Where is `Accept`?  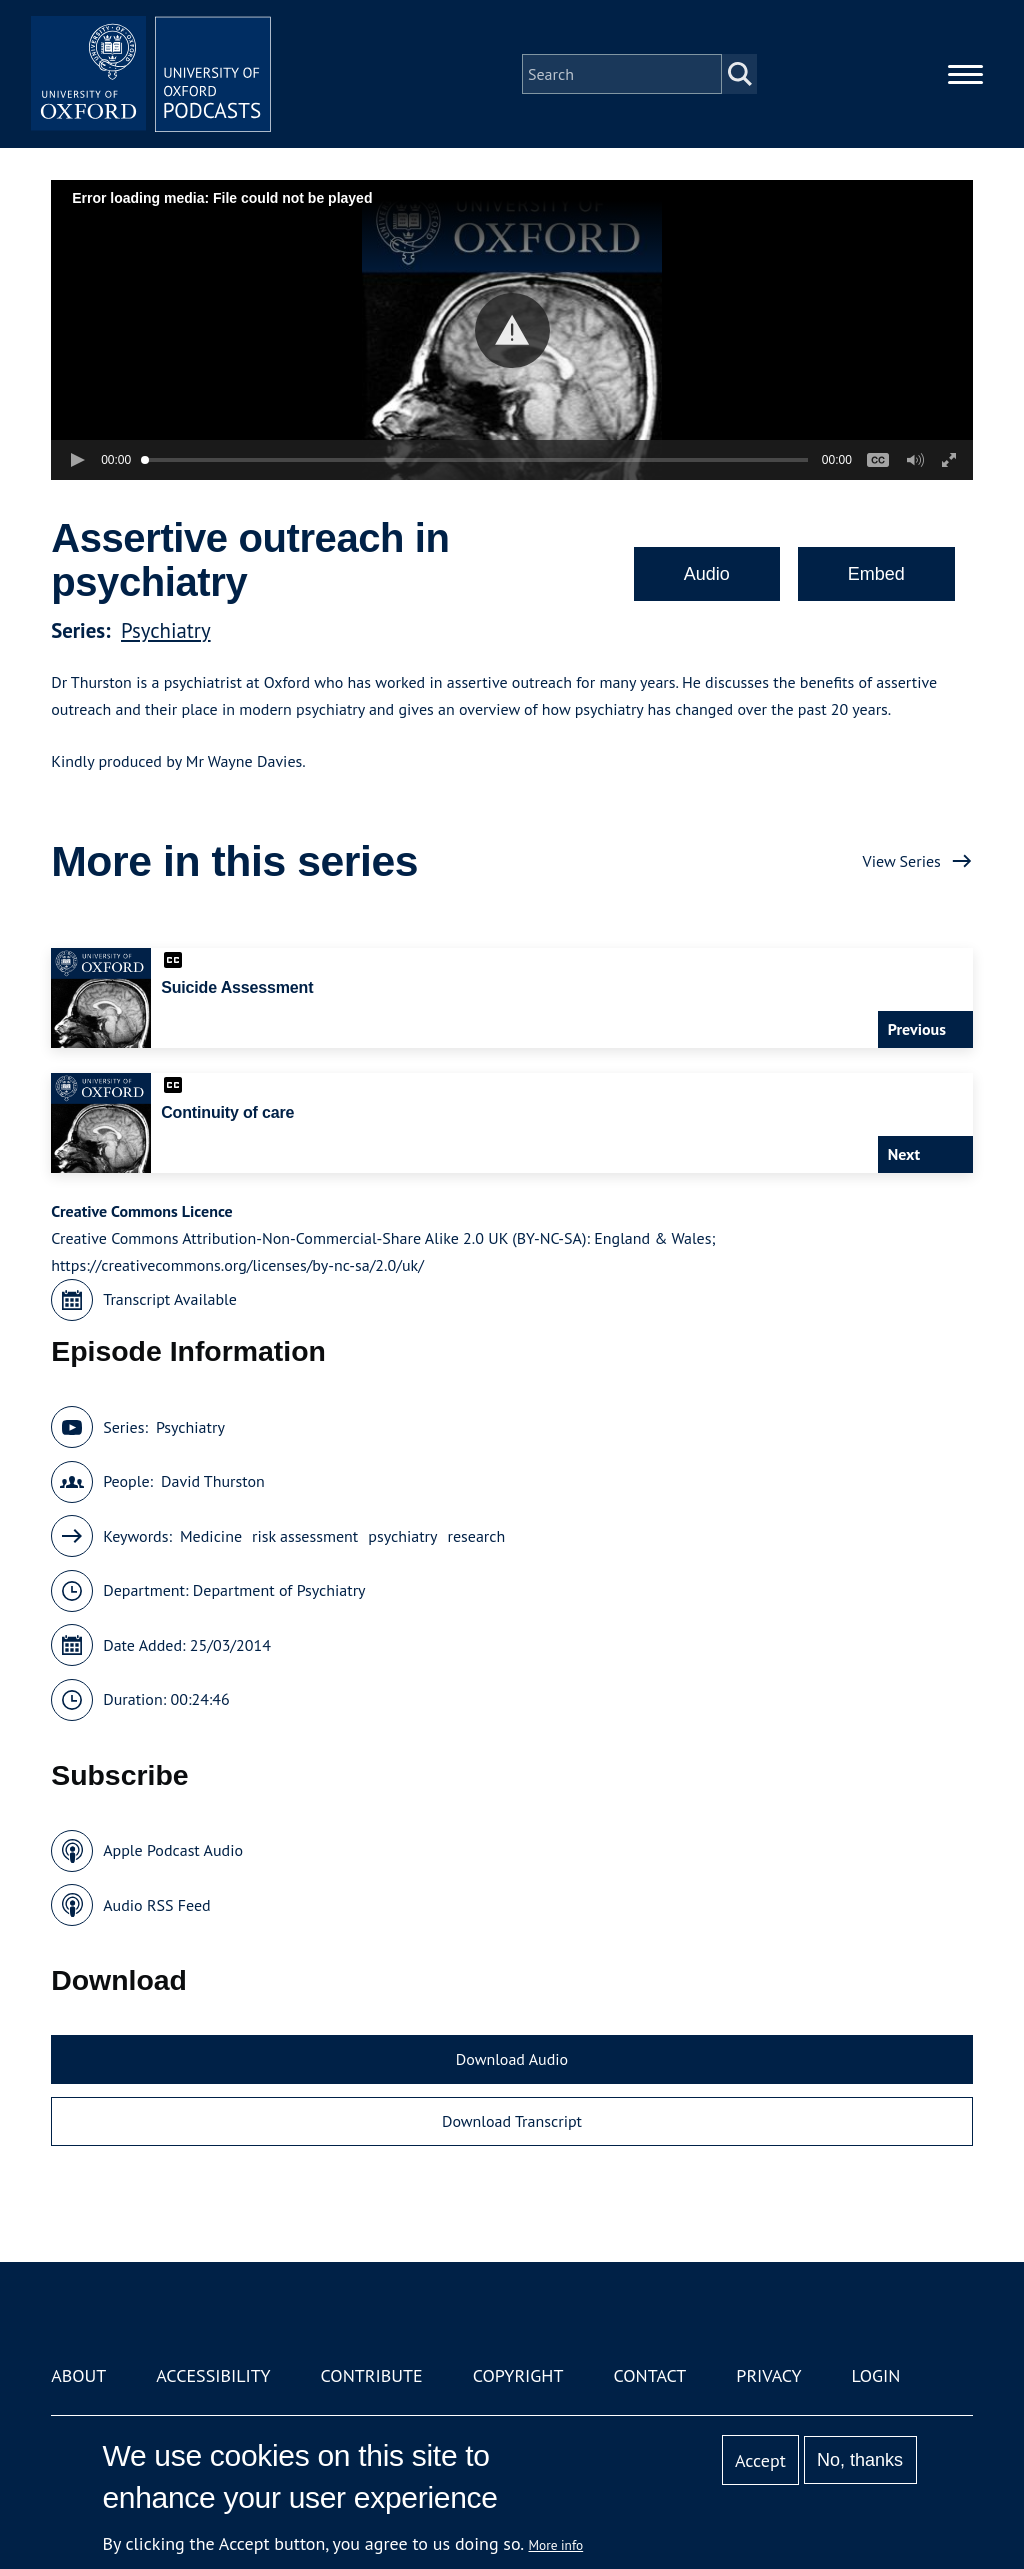 Accept is located at coordinates (760, 2460).